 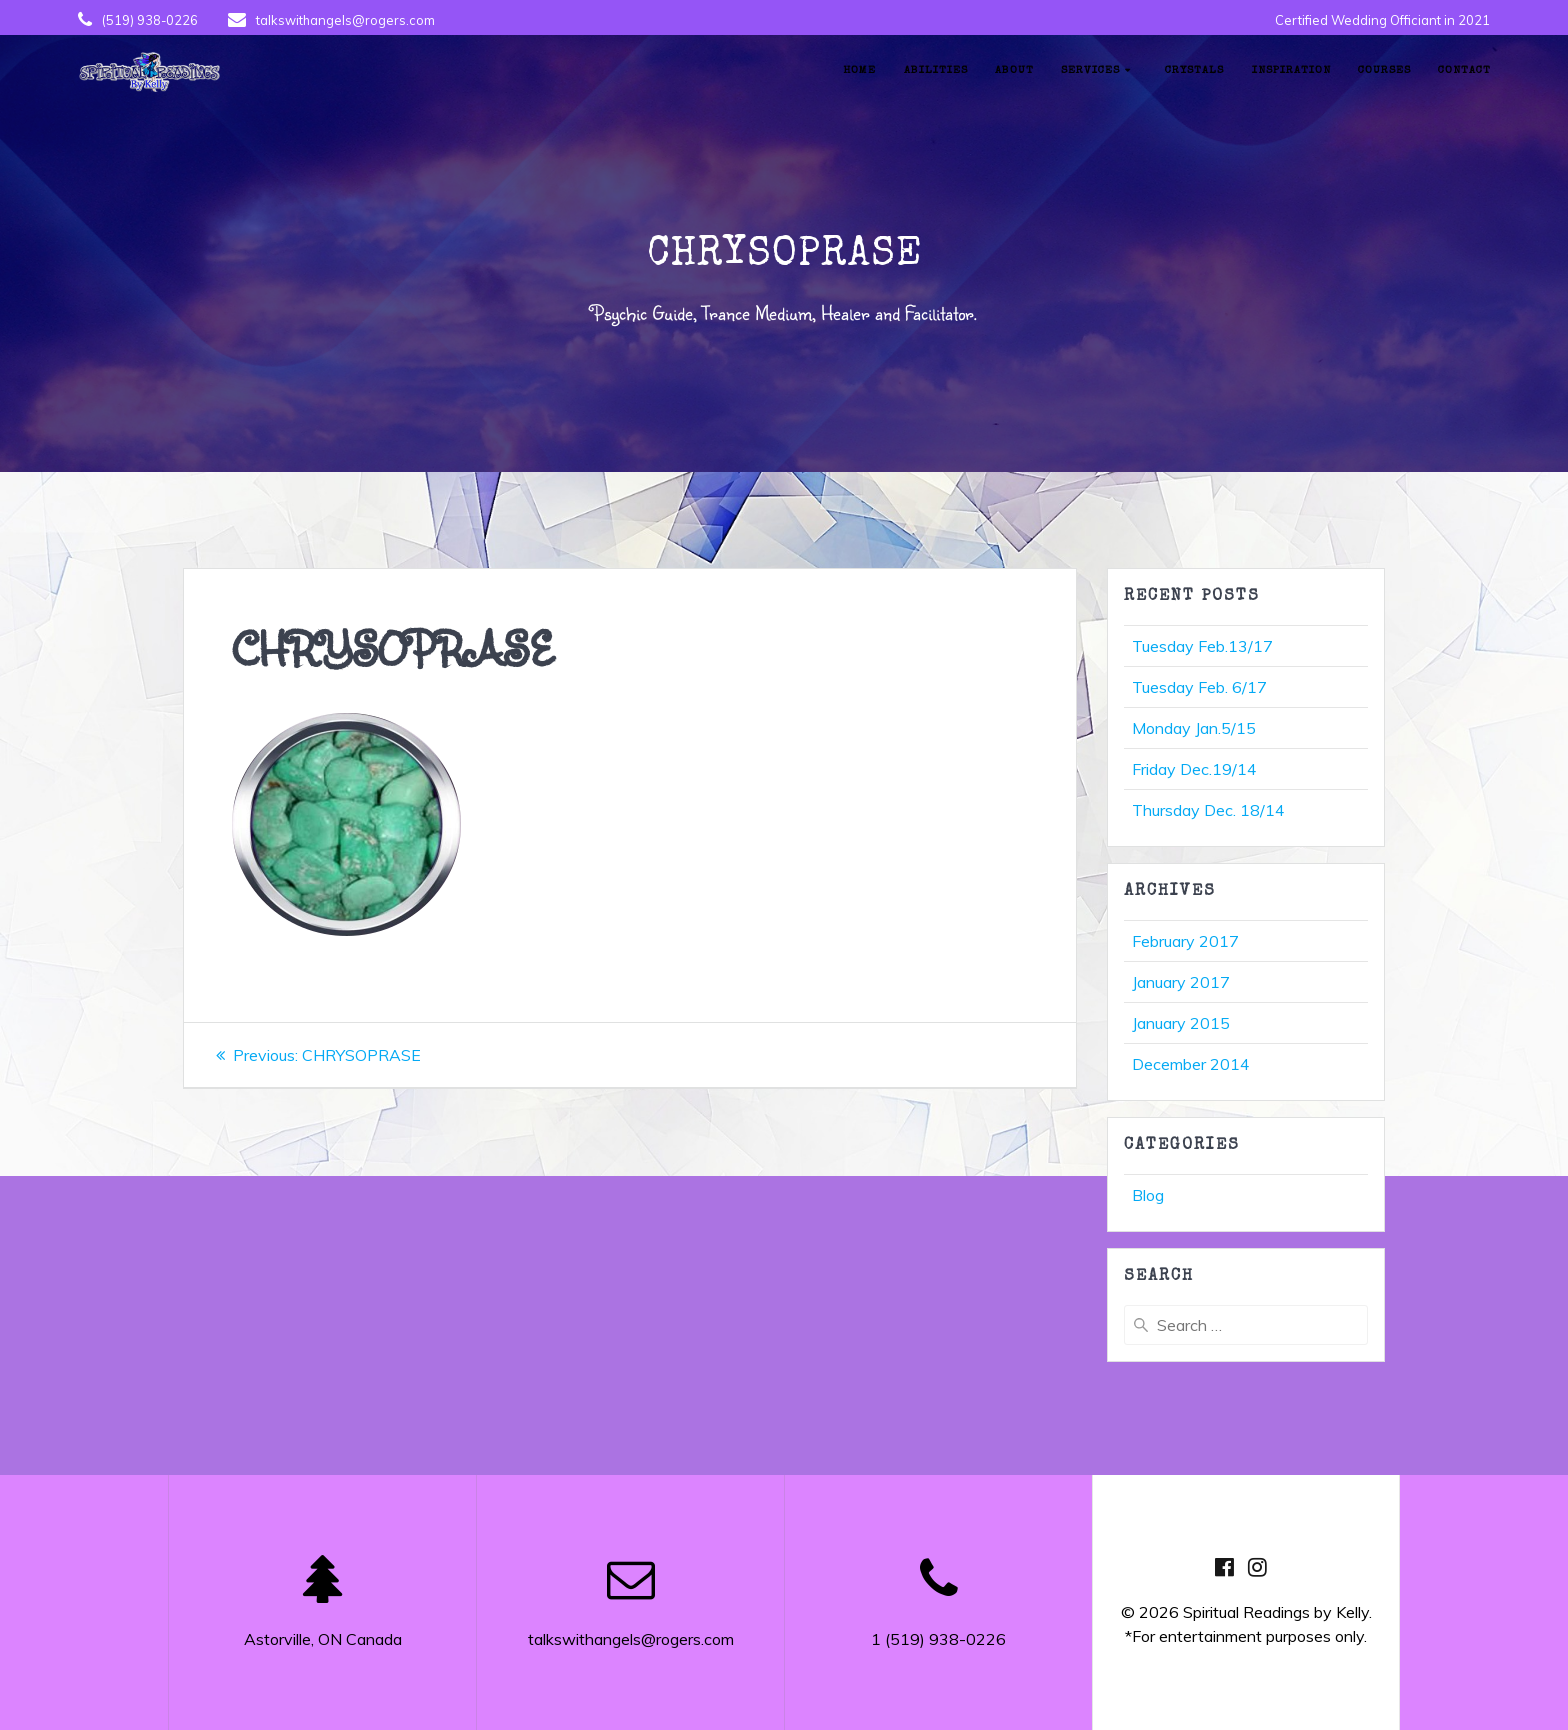 I want to click on Crystals, so click(x=1194, y=70).